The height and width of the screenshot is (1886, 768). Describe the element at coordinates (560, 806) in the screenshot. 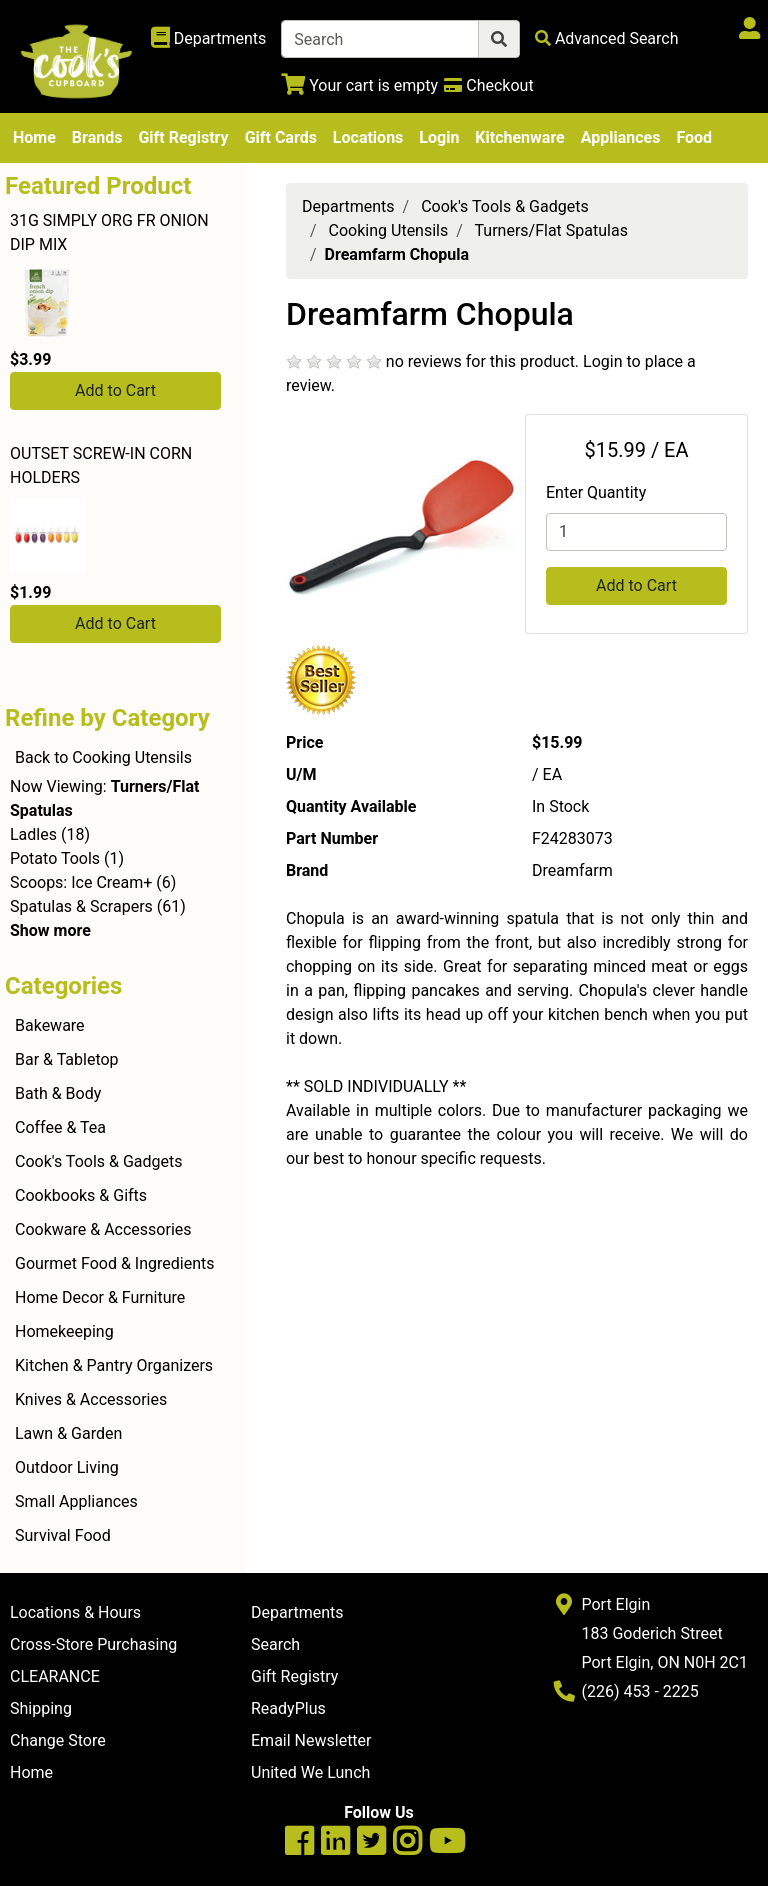

I see `In Stock` at that location.